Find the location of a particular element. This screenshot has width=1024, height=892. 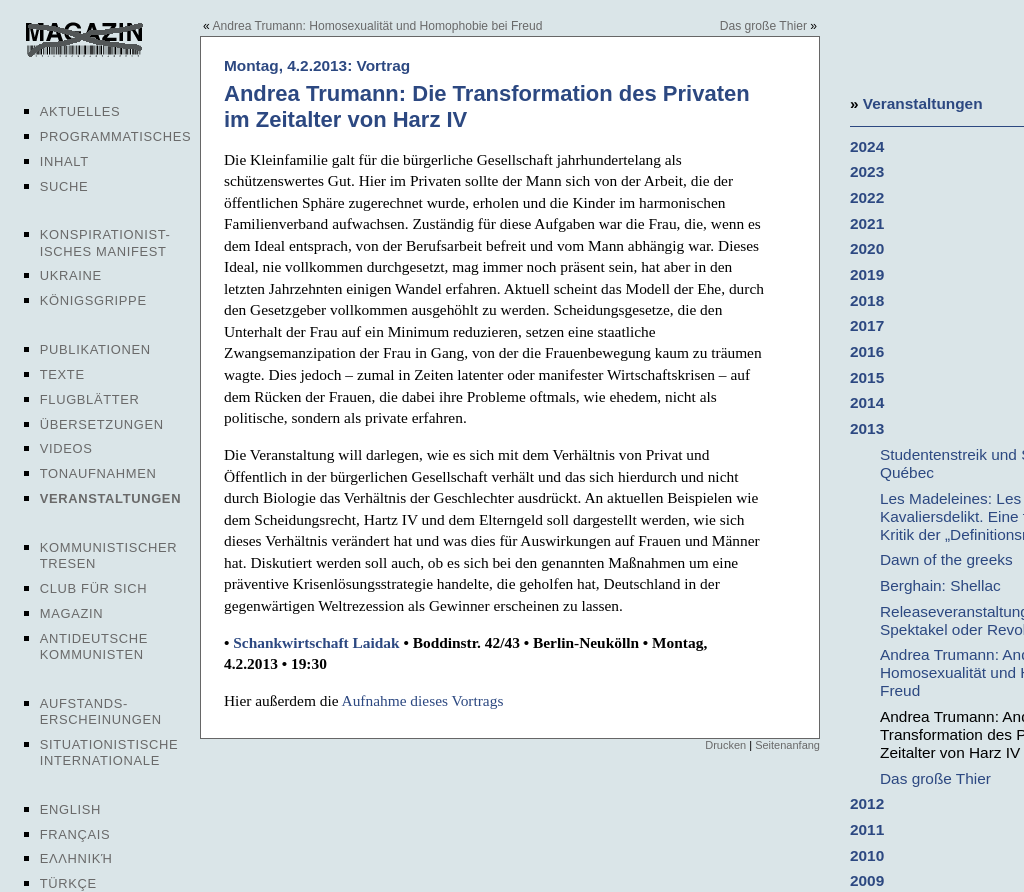

English is located at coordinates (70, 809).